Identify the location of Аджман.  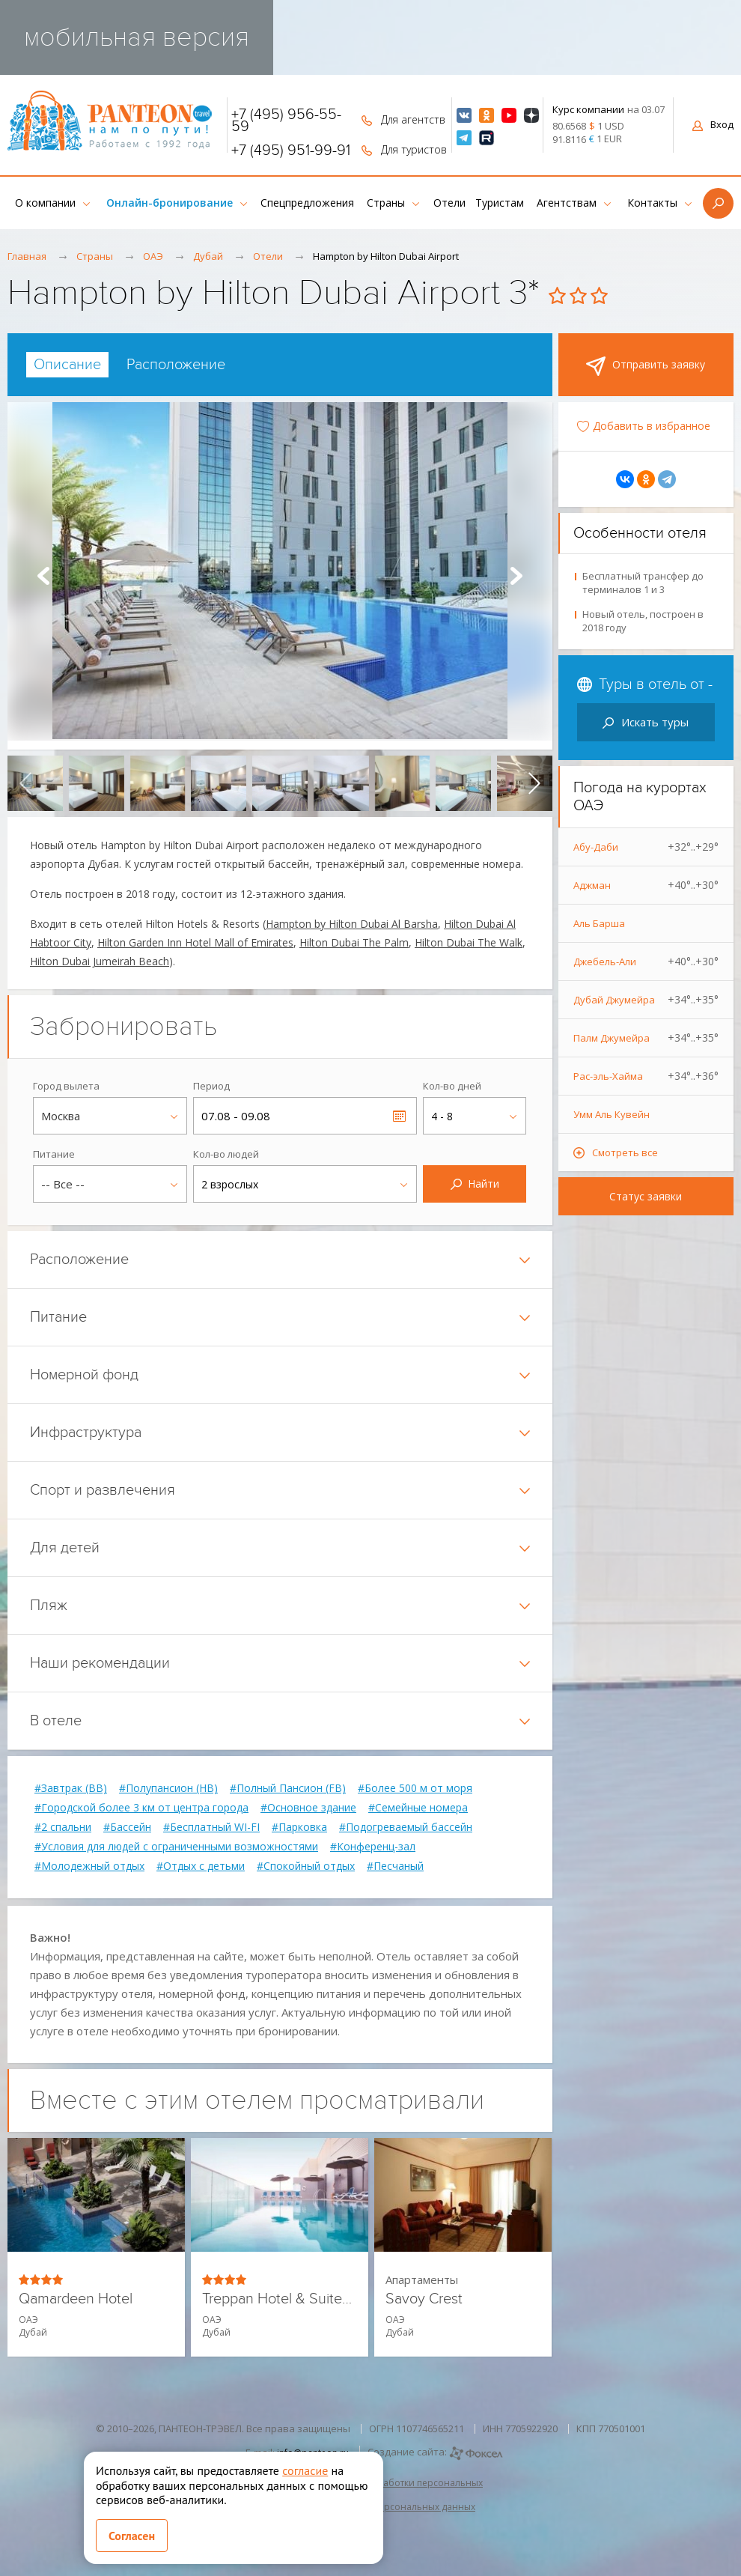
(646, 885).